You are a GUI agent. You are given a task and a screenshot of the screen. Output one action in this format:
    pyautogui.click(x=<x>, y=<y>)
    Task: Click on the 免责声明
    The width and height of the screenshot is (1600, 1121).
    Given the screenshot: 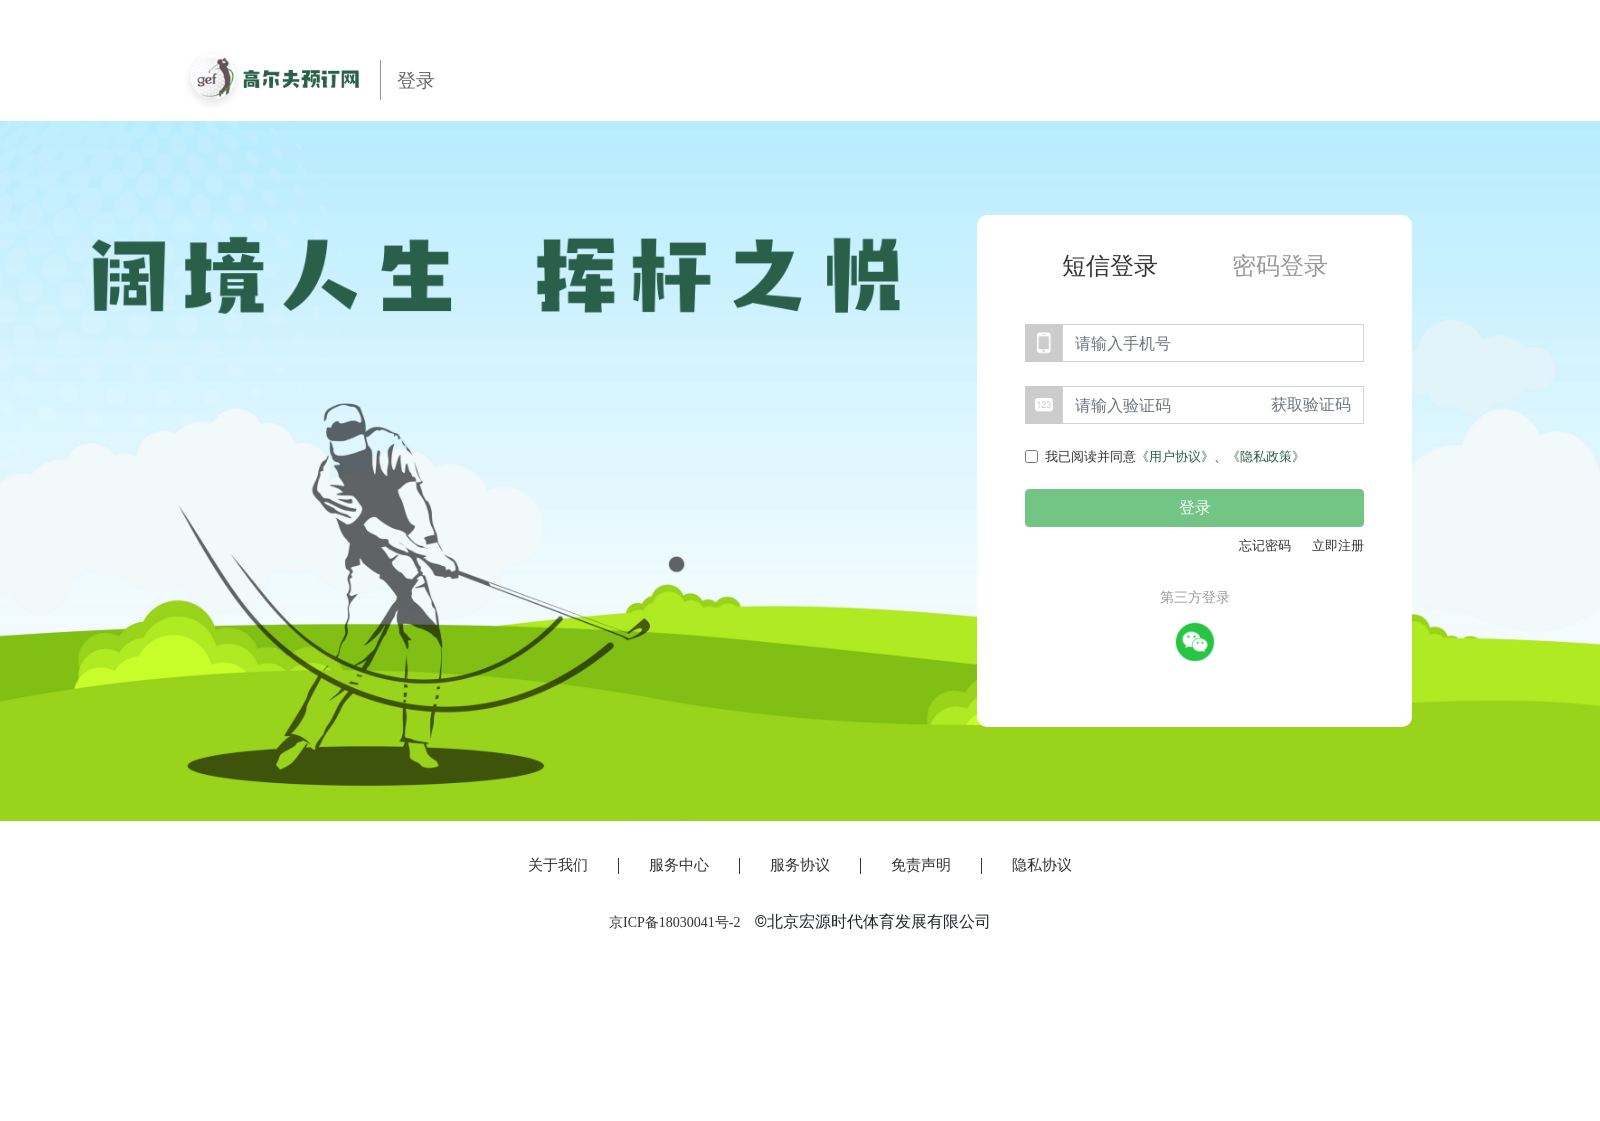 What is the action you would take?
    pyautogui.click(x=921, y=865)
    